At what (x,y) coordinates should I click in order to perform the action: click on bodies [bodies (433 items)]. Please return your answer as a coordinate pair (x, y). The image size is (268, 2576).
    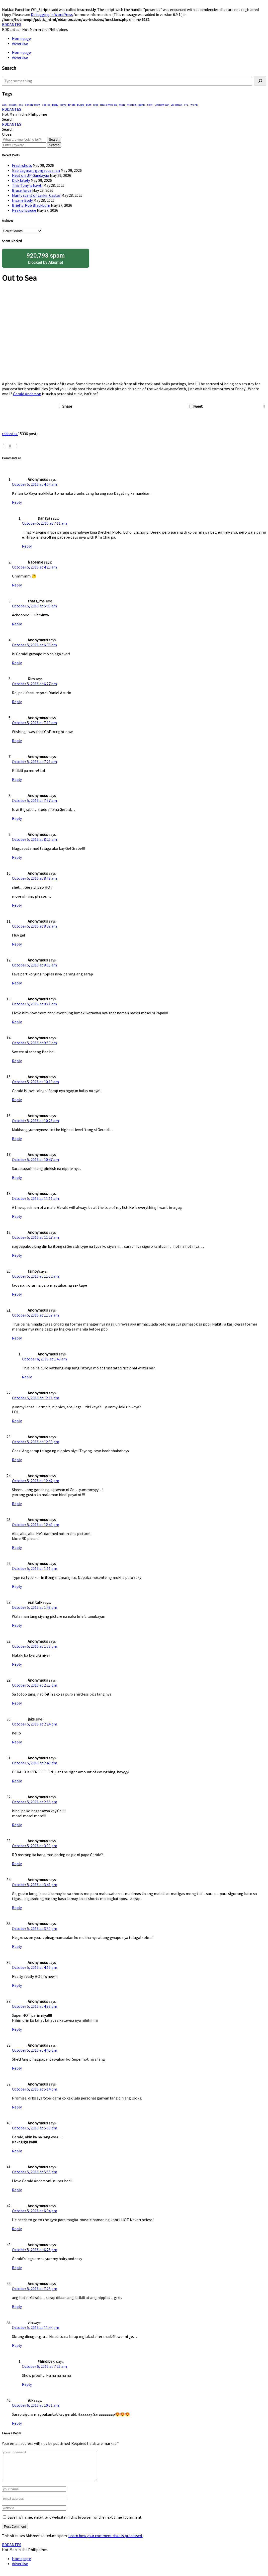
    Looking at the image, I should click on (46, 104).